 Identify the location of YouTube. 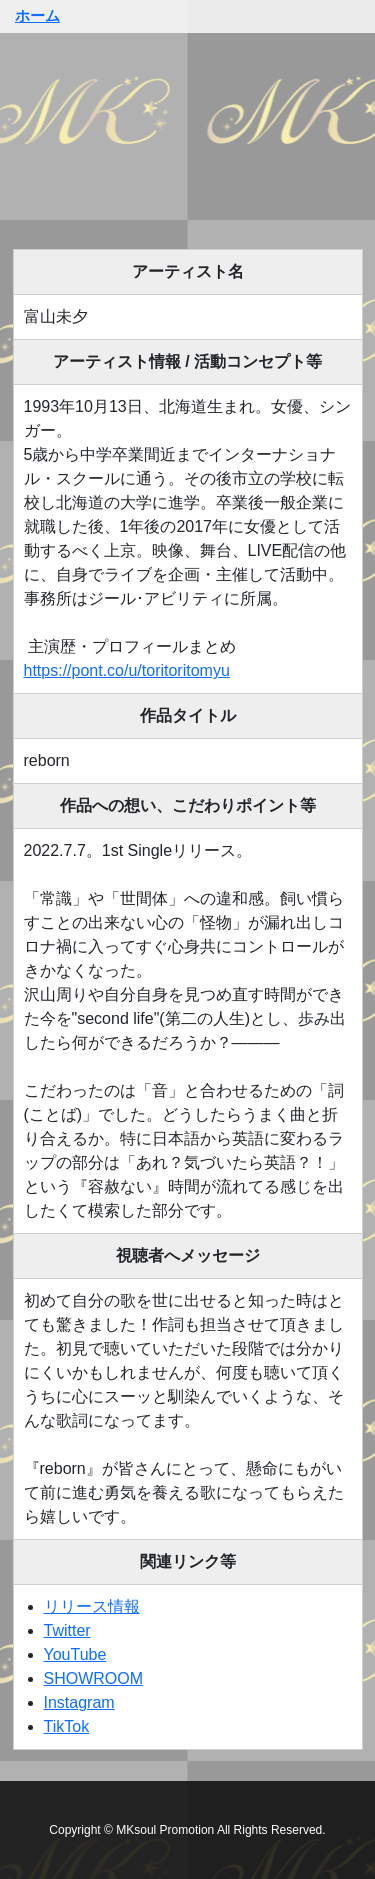
(75, 1654).